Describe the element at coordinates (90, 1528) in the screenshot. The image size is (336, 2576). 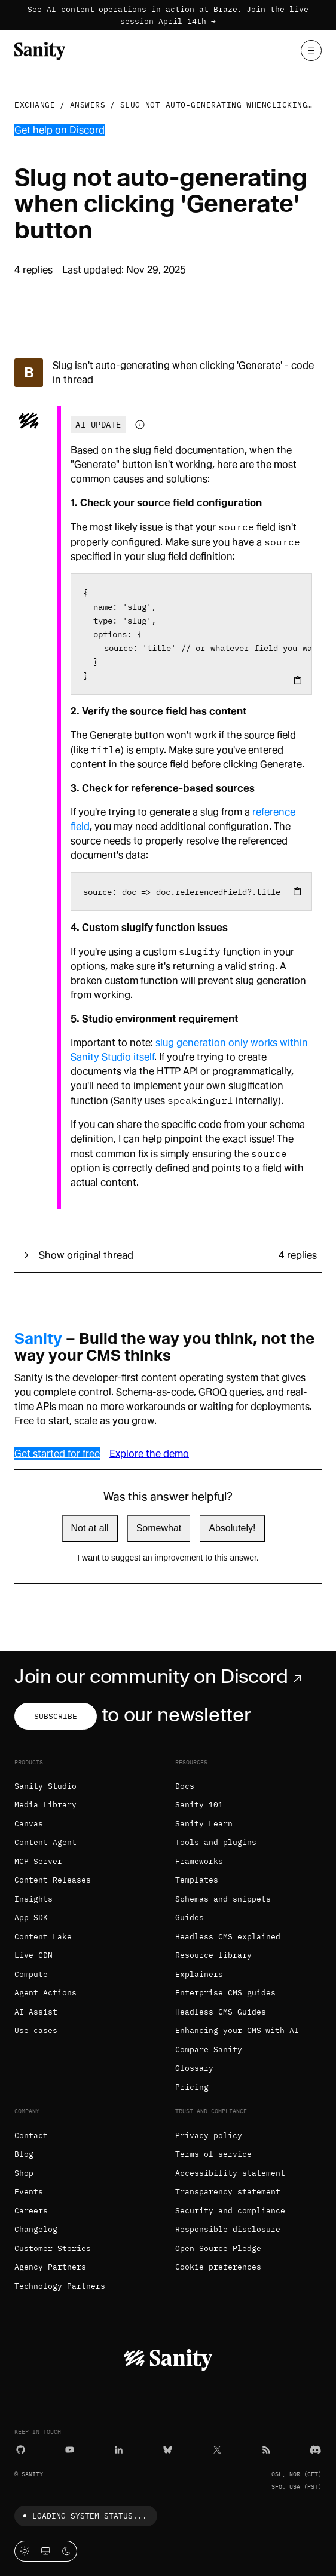
I see `Not at all` at that location.